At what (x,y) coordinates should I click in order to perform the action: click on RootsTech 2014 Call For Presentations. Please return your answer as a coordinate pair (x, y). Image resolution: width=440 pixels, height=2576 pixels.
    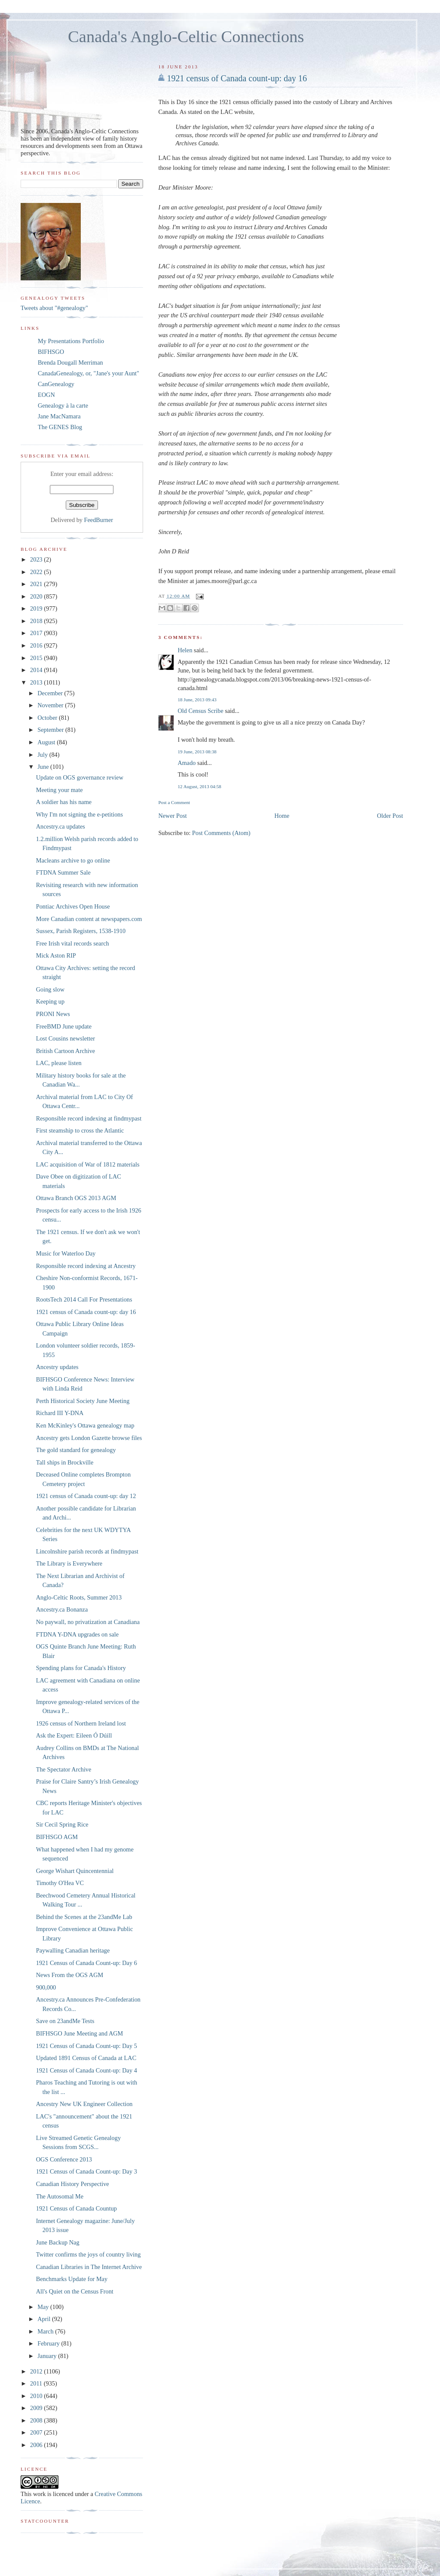
    Looking at the image, I should click on (84, 1299).